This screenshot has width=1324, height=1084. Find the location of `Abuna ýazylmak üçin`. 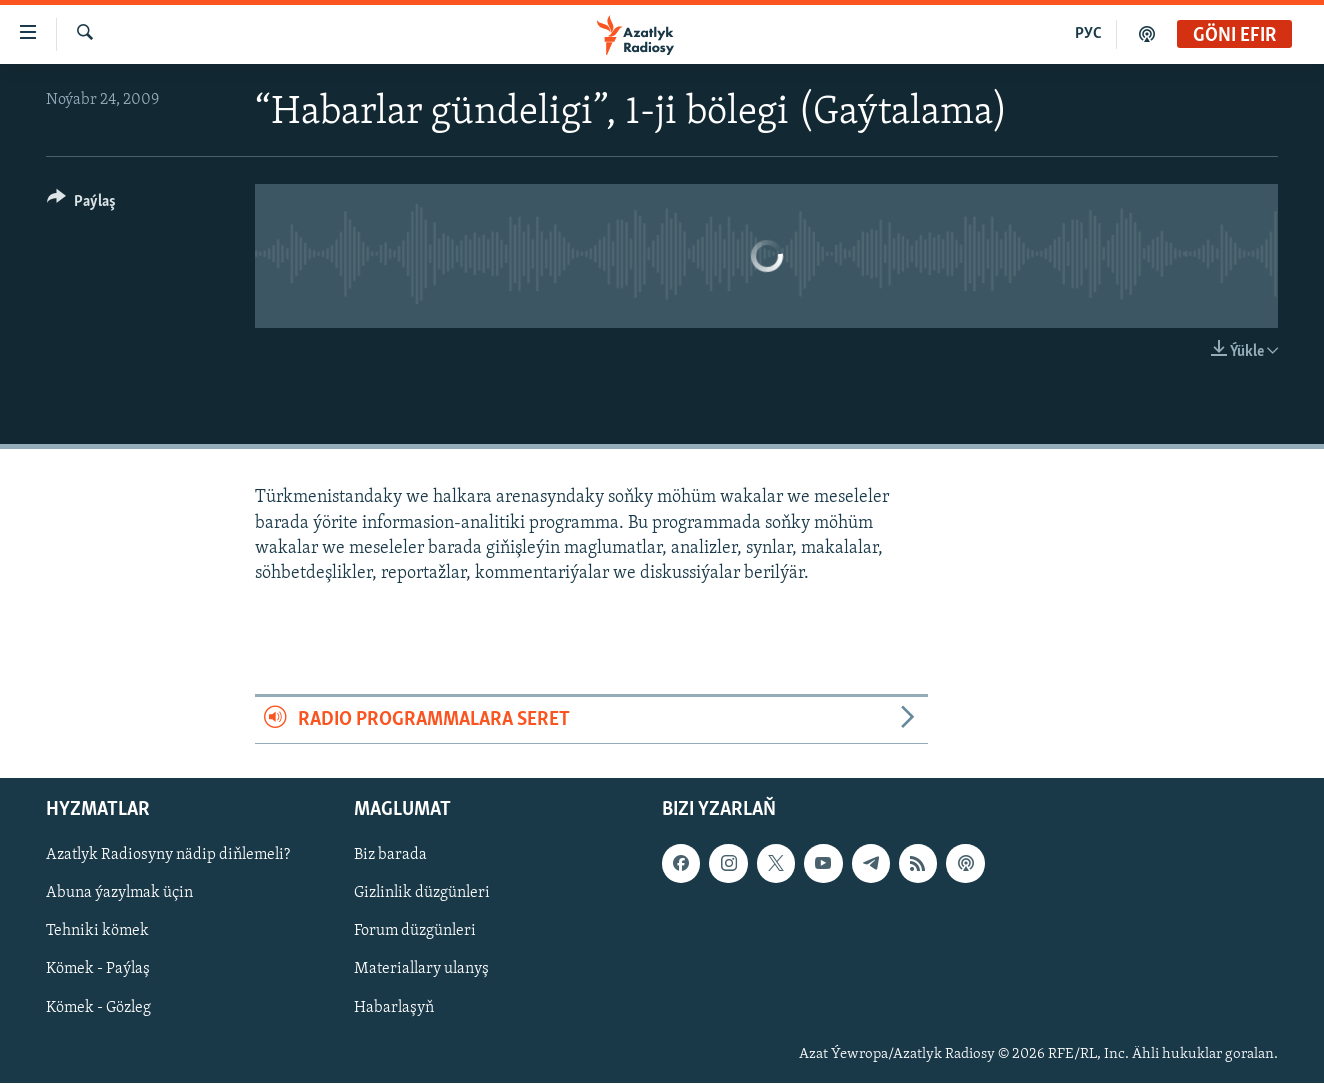

Abuna ýazylmak üçin is located at coordinates (119, 894).